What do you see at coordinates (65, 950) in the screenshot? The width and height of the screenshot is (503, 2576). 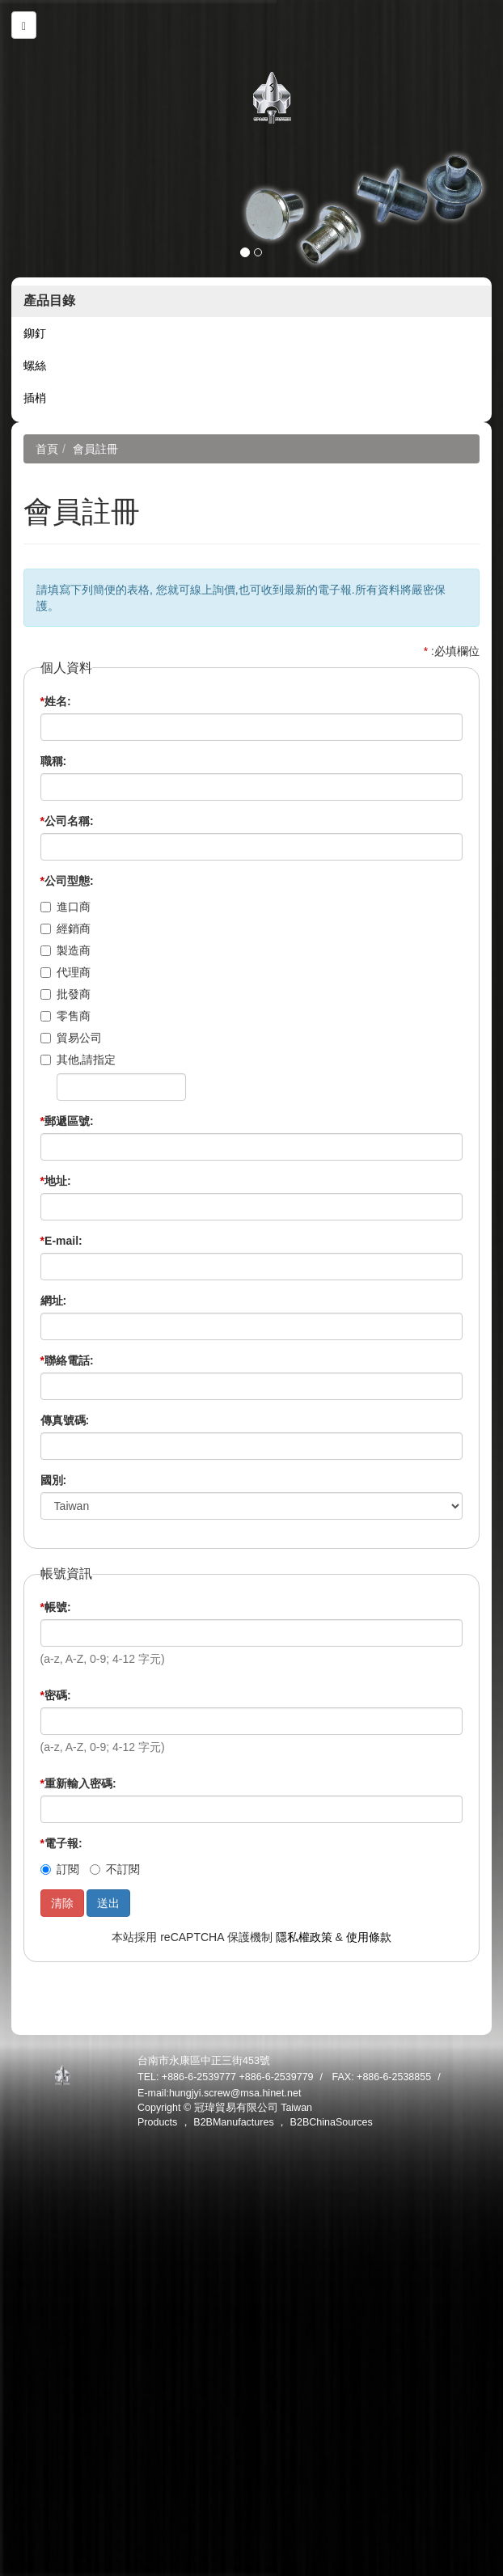 I see `製造商` at bounding box center [65, 950].